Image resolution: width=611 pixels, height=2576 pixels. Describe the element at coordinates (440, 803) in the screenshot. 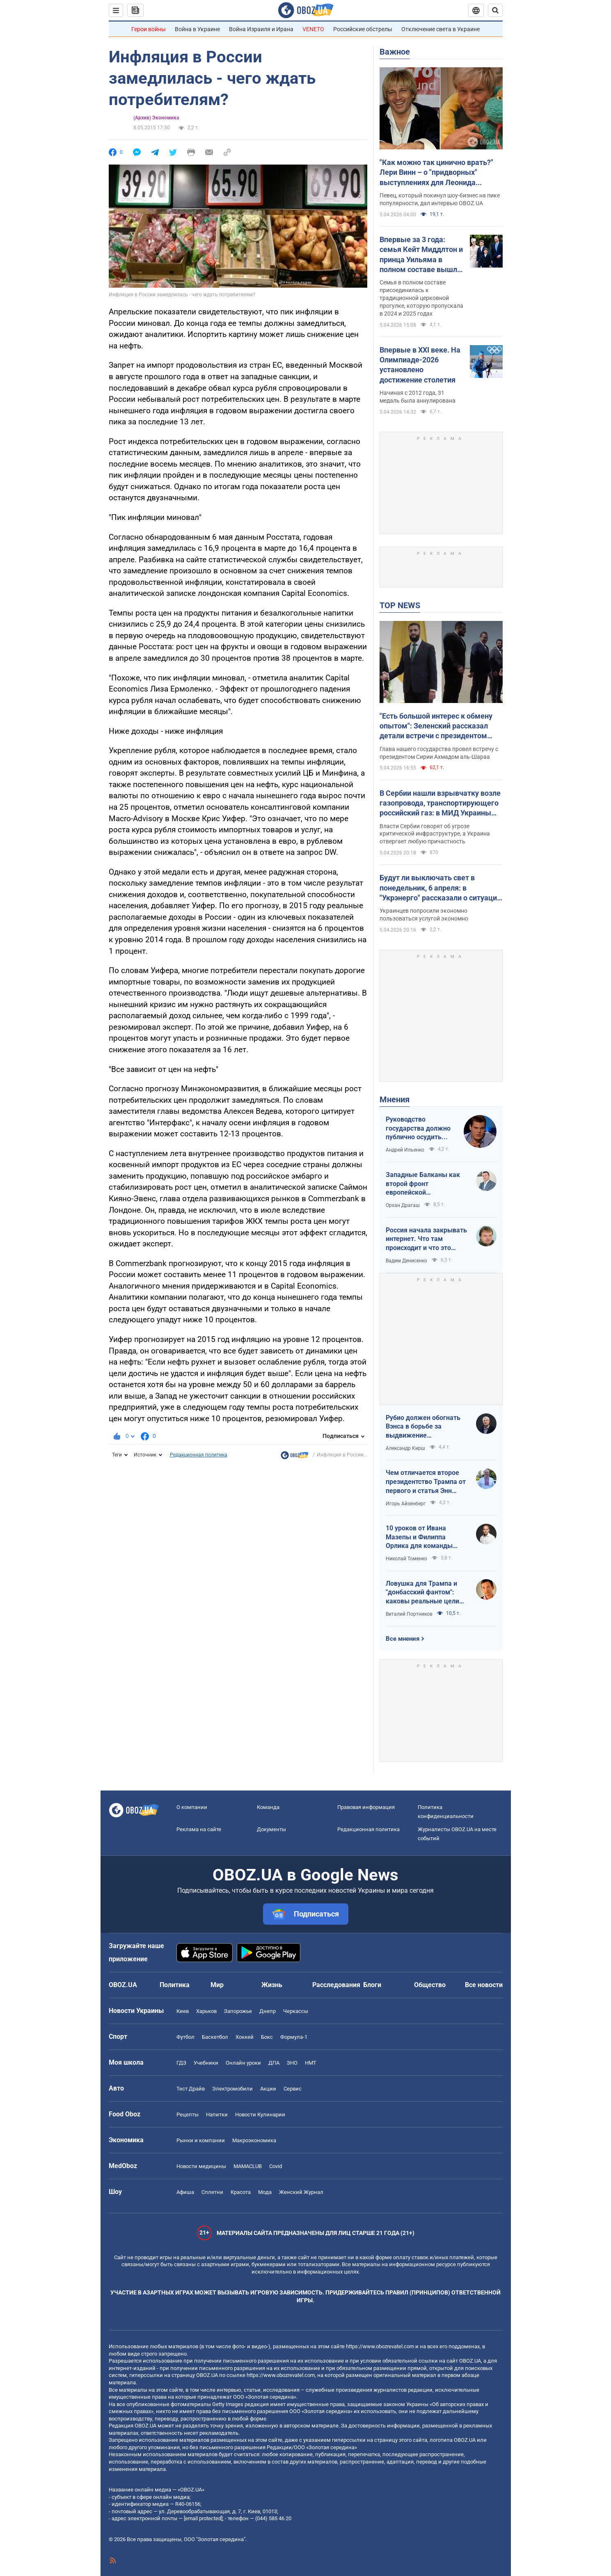

I see `В Сербии нашли взрывчатку возле газопровода, транспортирующего российский газ: в МИД Украины отреагировали` at that location.